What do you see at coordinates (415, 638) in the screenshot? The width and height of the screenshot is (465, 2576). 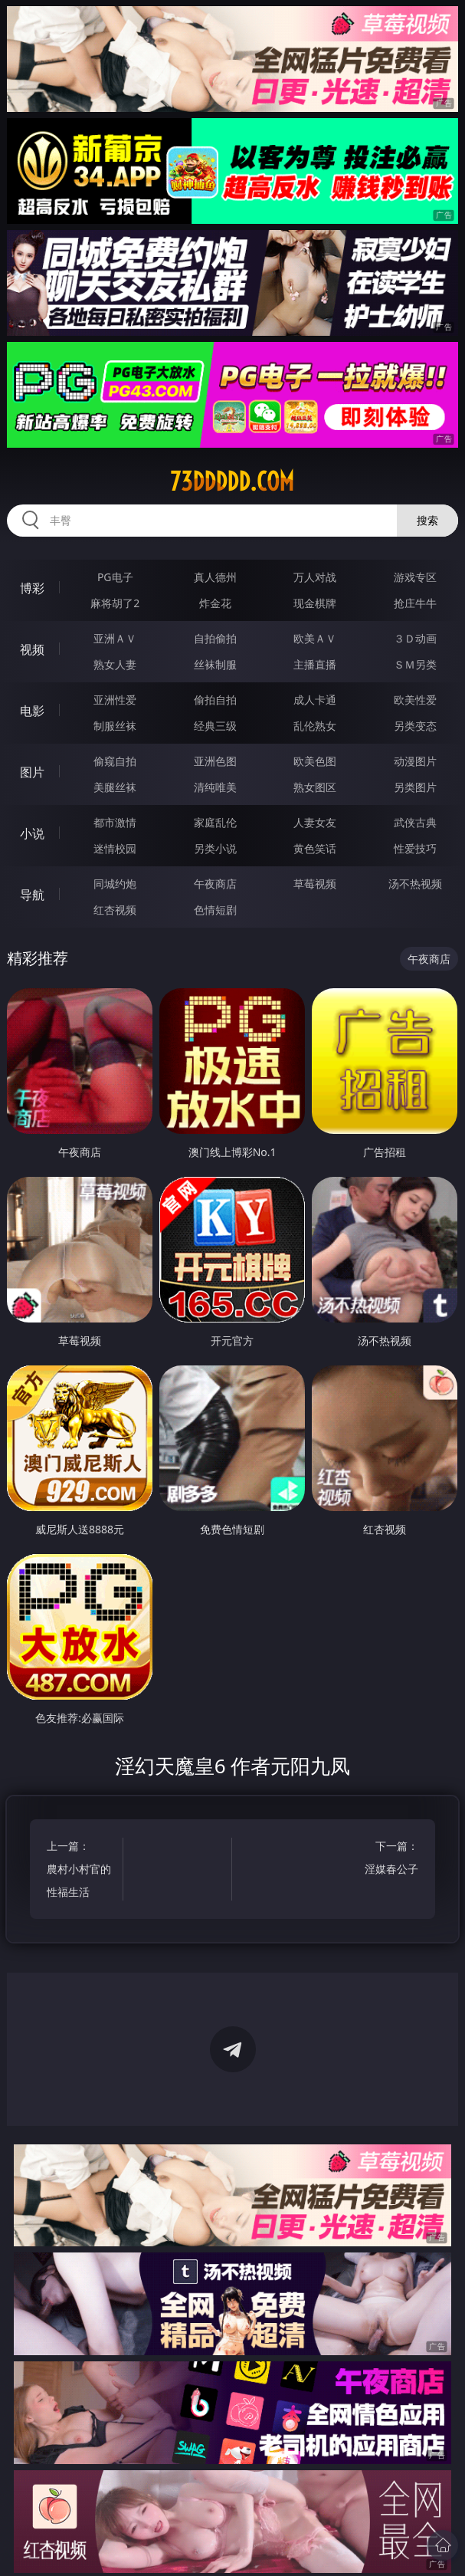 I see `３Ｄ动画` at bounding box center [415, 638].